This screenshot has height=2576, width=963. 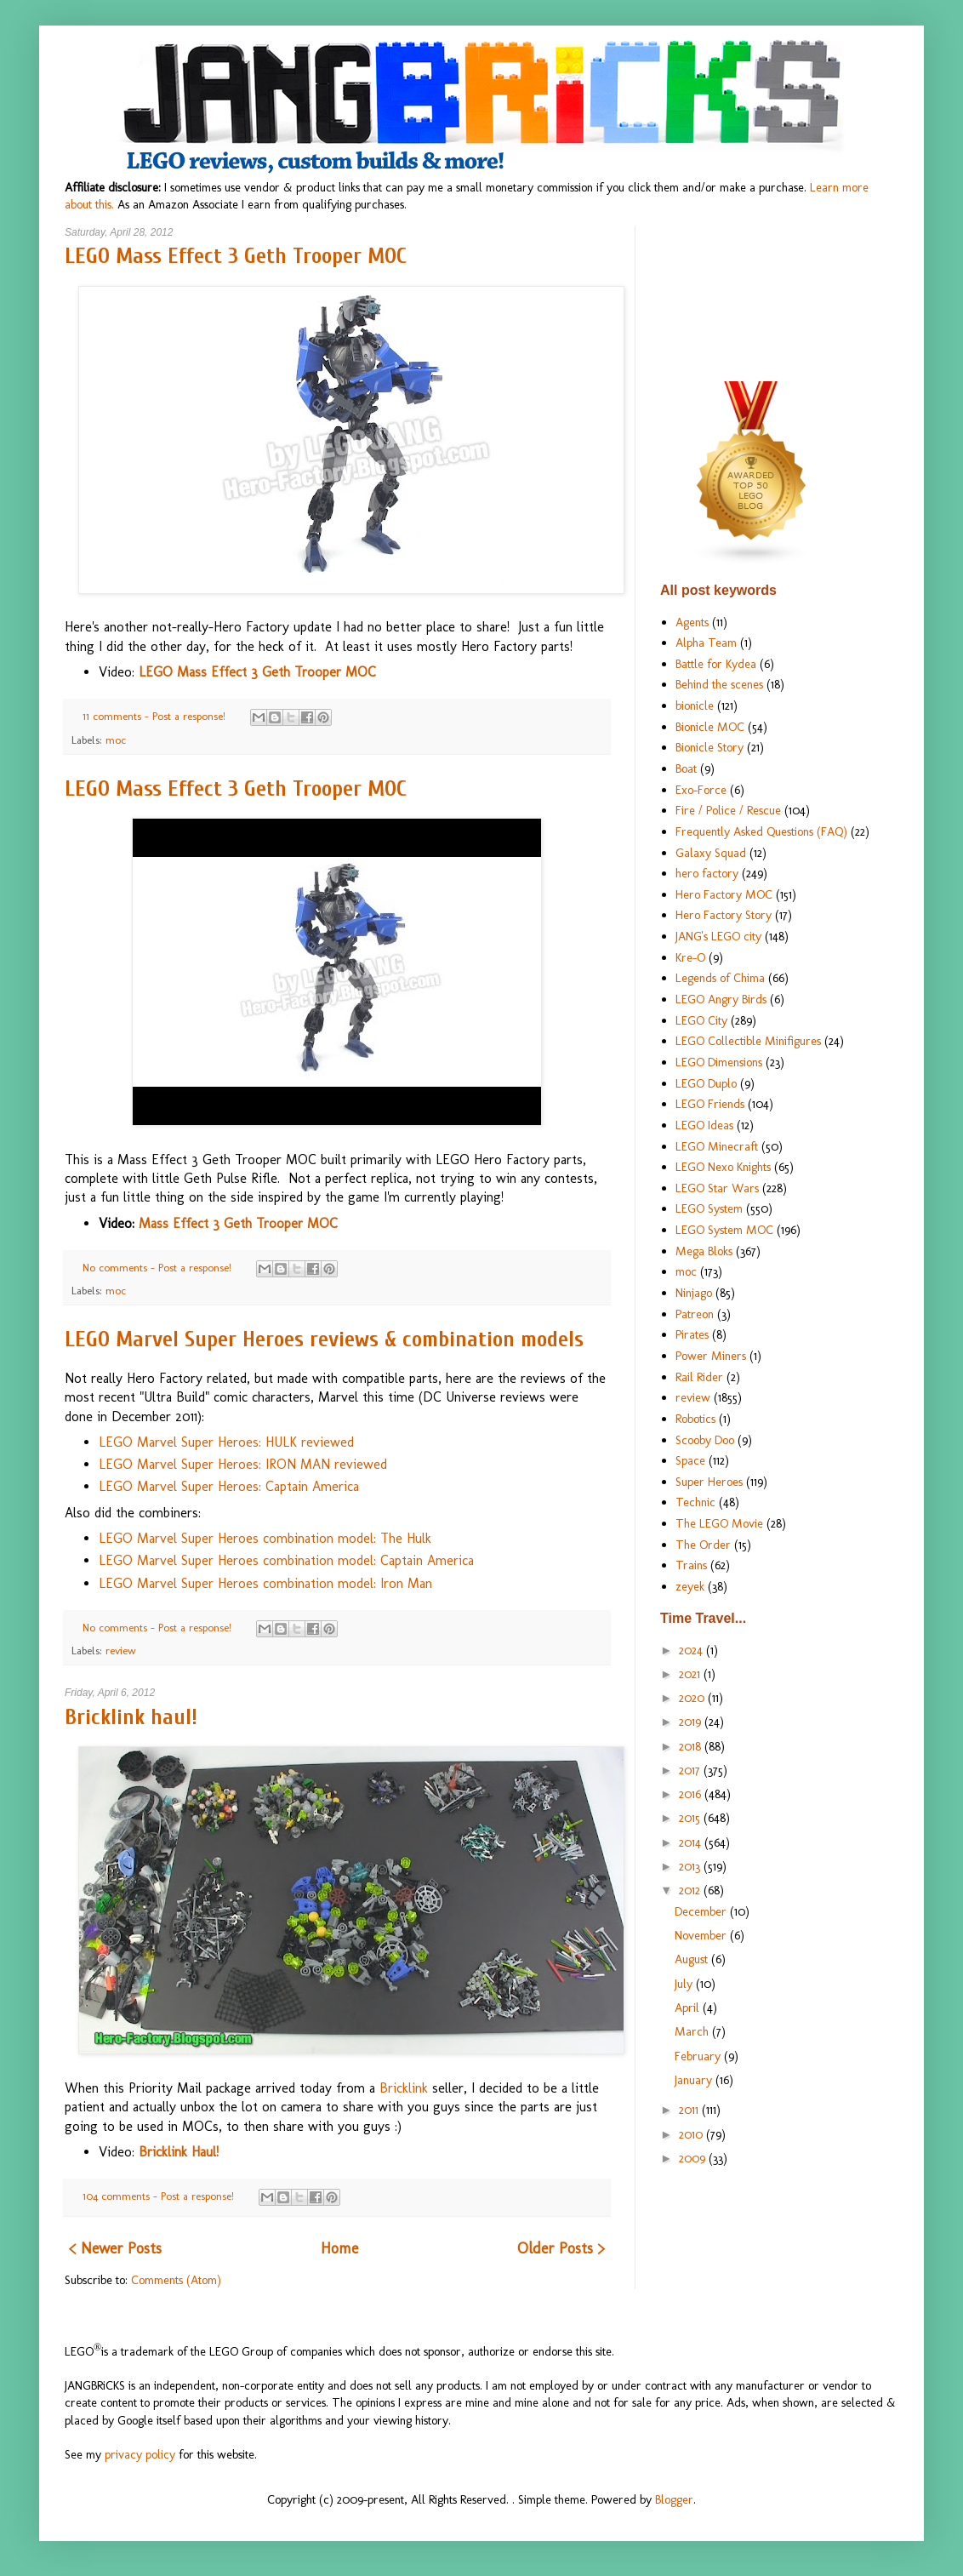 What do you see at coordinates (243, 1464) in the screenshot?
I see `LEGO Marvel Super Heroes: IRON MAN reviewed` at bounding box center [243, 1464].